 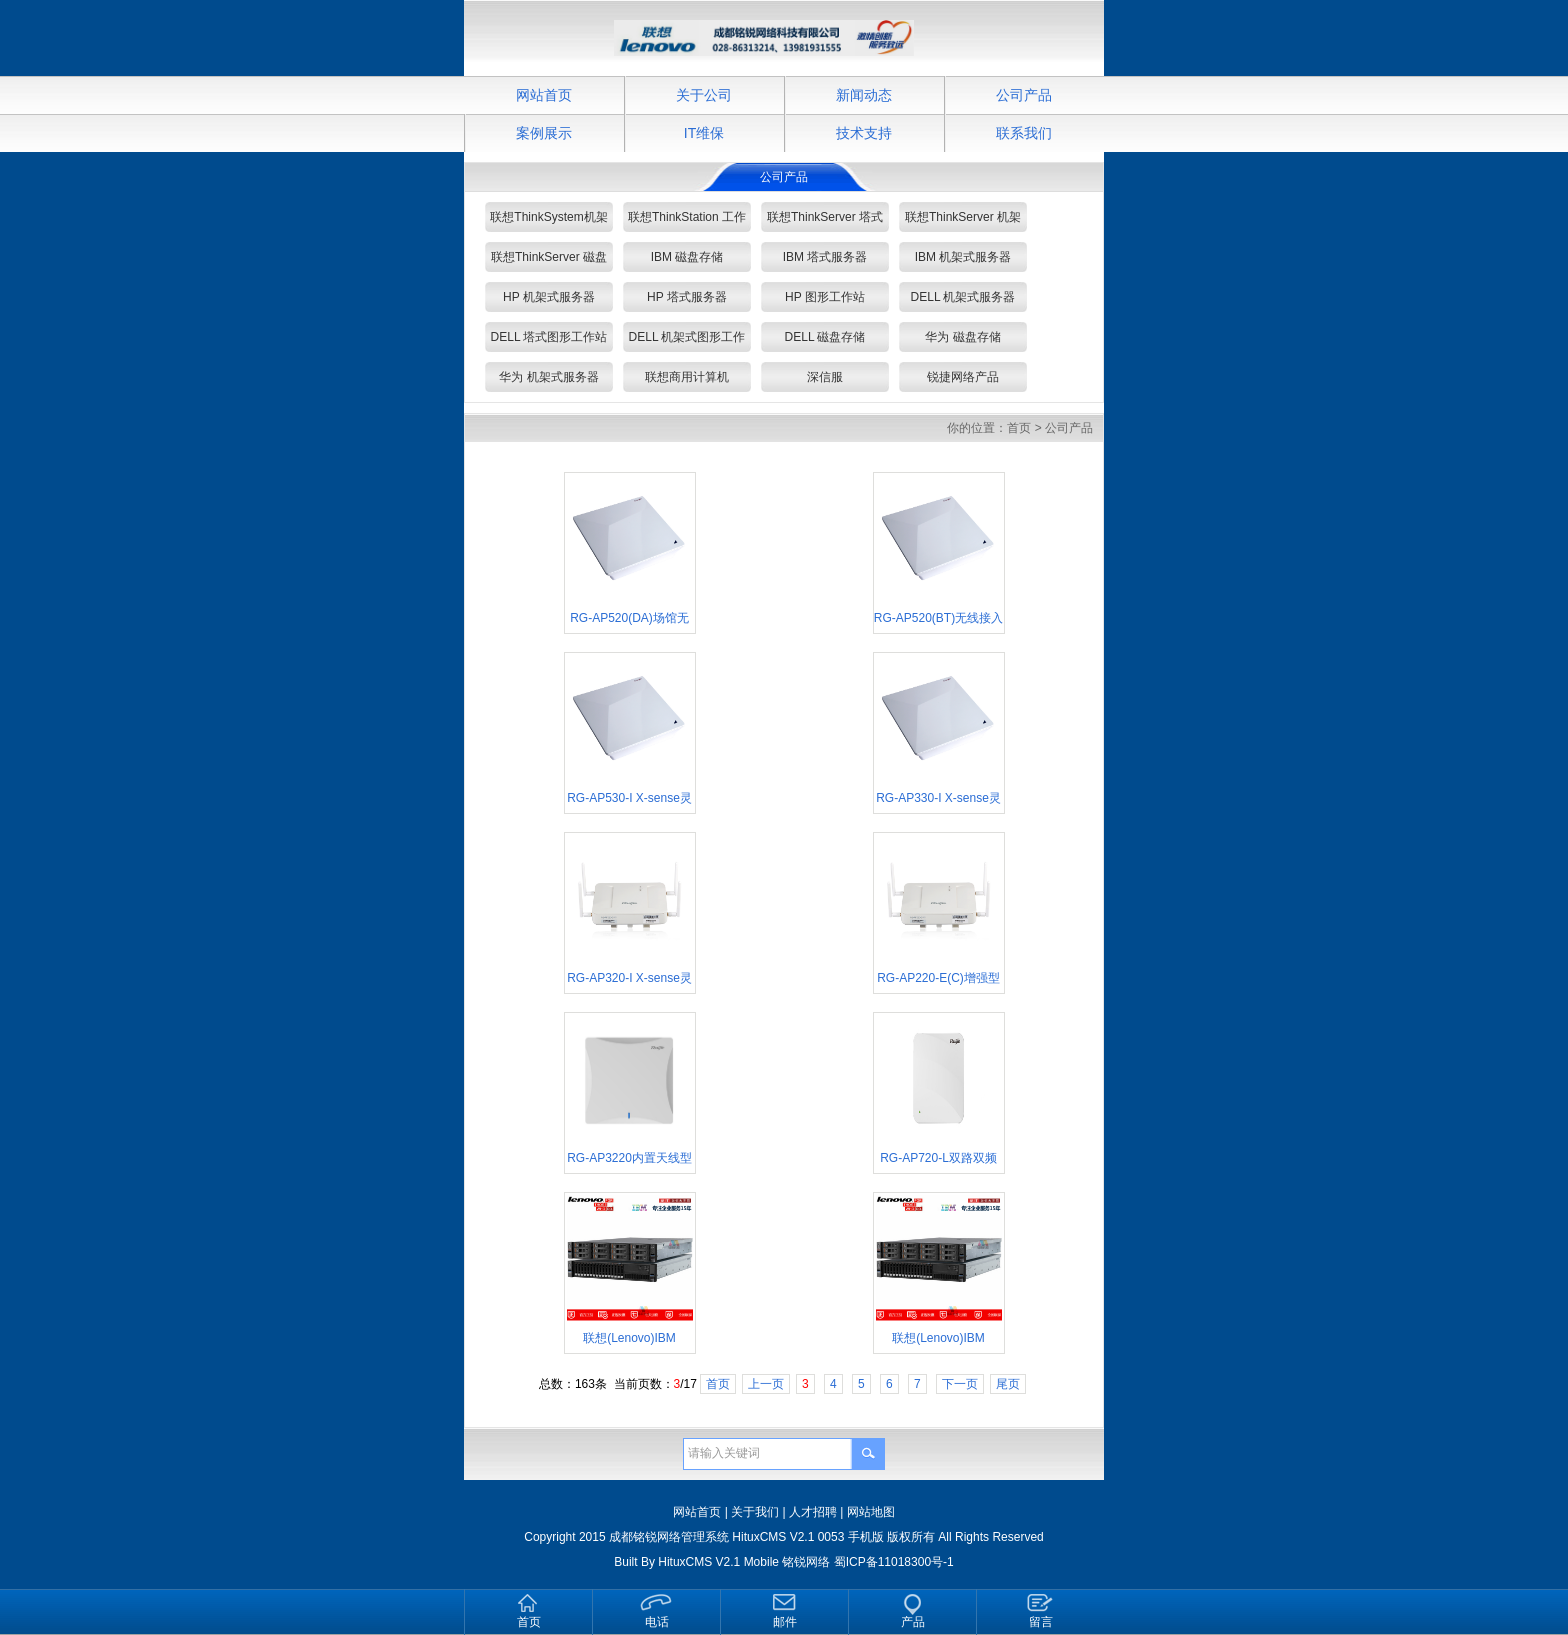 What do you see at coordinates (704, 95) in the screenshot?
I see `关于公司` at bounding box center [704, 95].